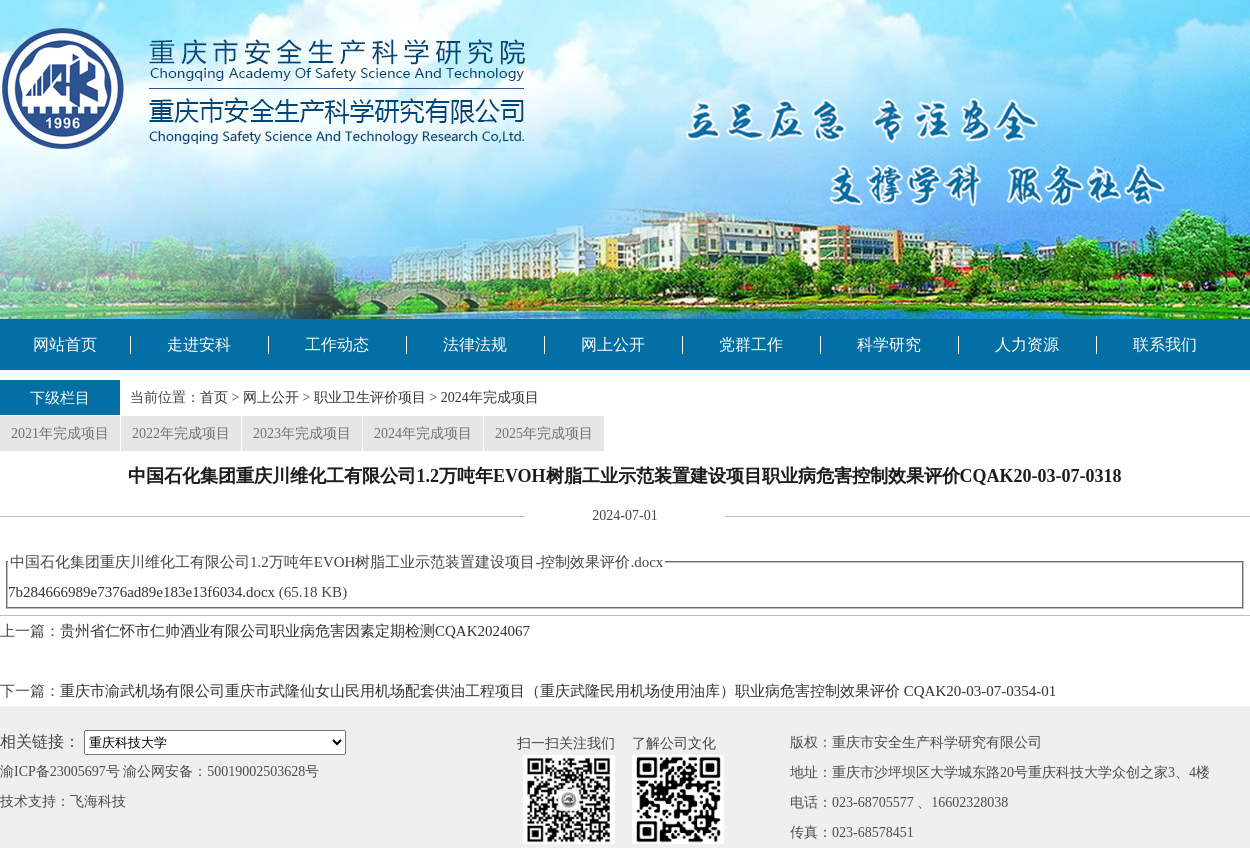 This screenshot has height=848, width=1250. I want to click on 走进安科, so click(199, 344).